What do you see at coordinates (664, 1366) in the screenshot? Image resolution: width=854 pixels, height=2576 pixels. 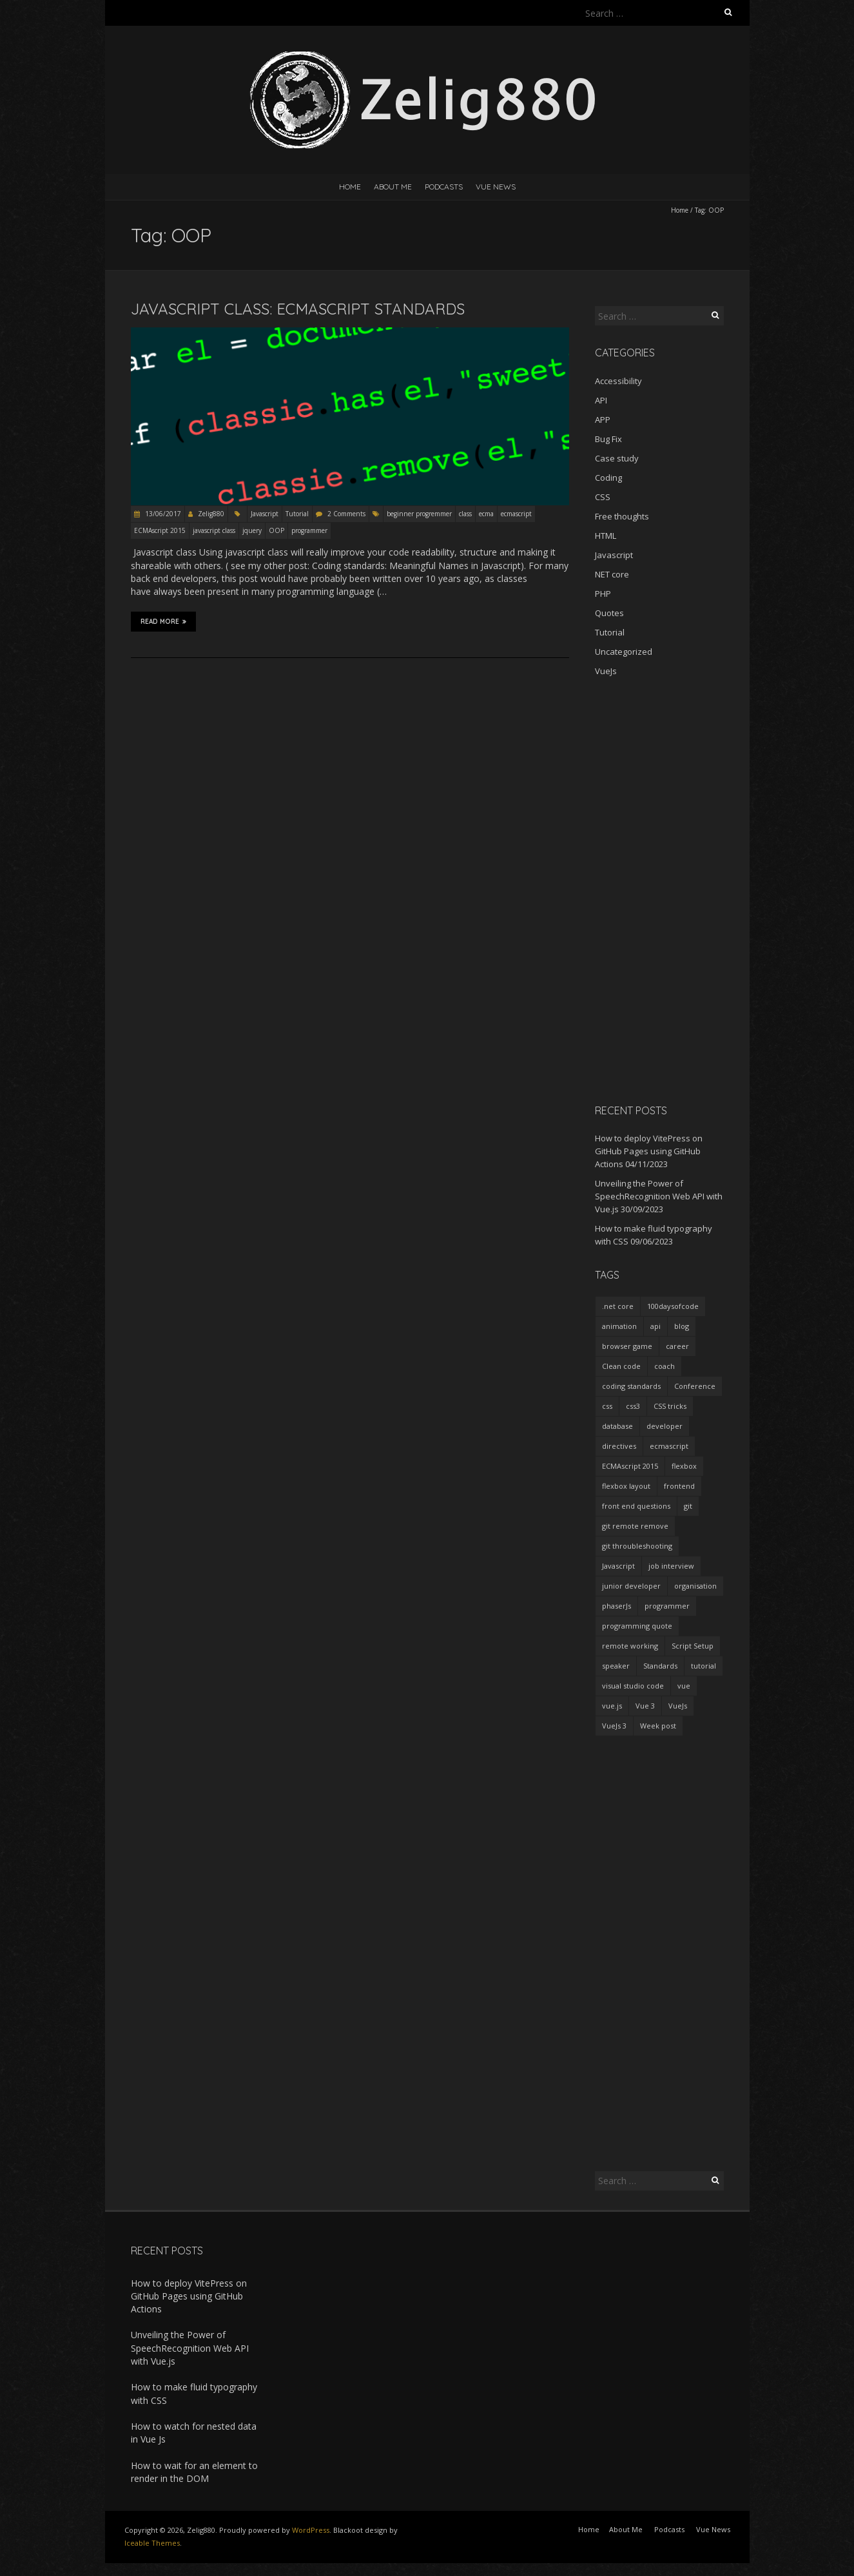 I see `coach [coach (2 items)]` at bounding box center [664, 1366].